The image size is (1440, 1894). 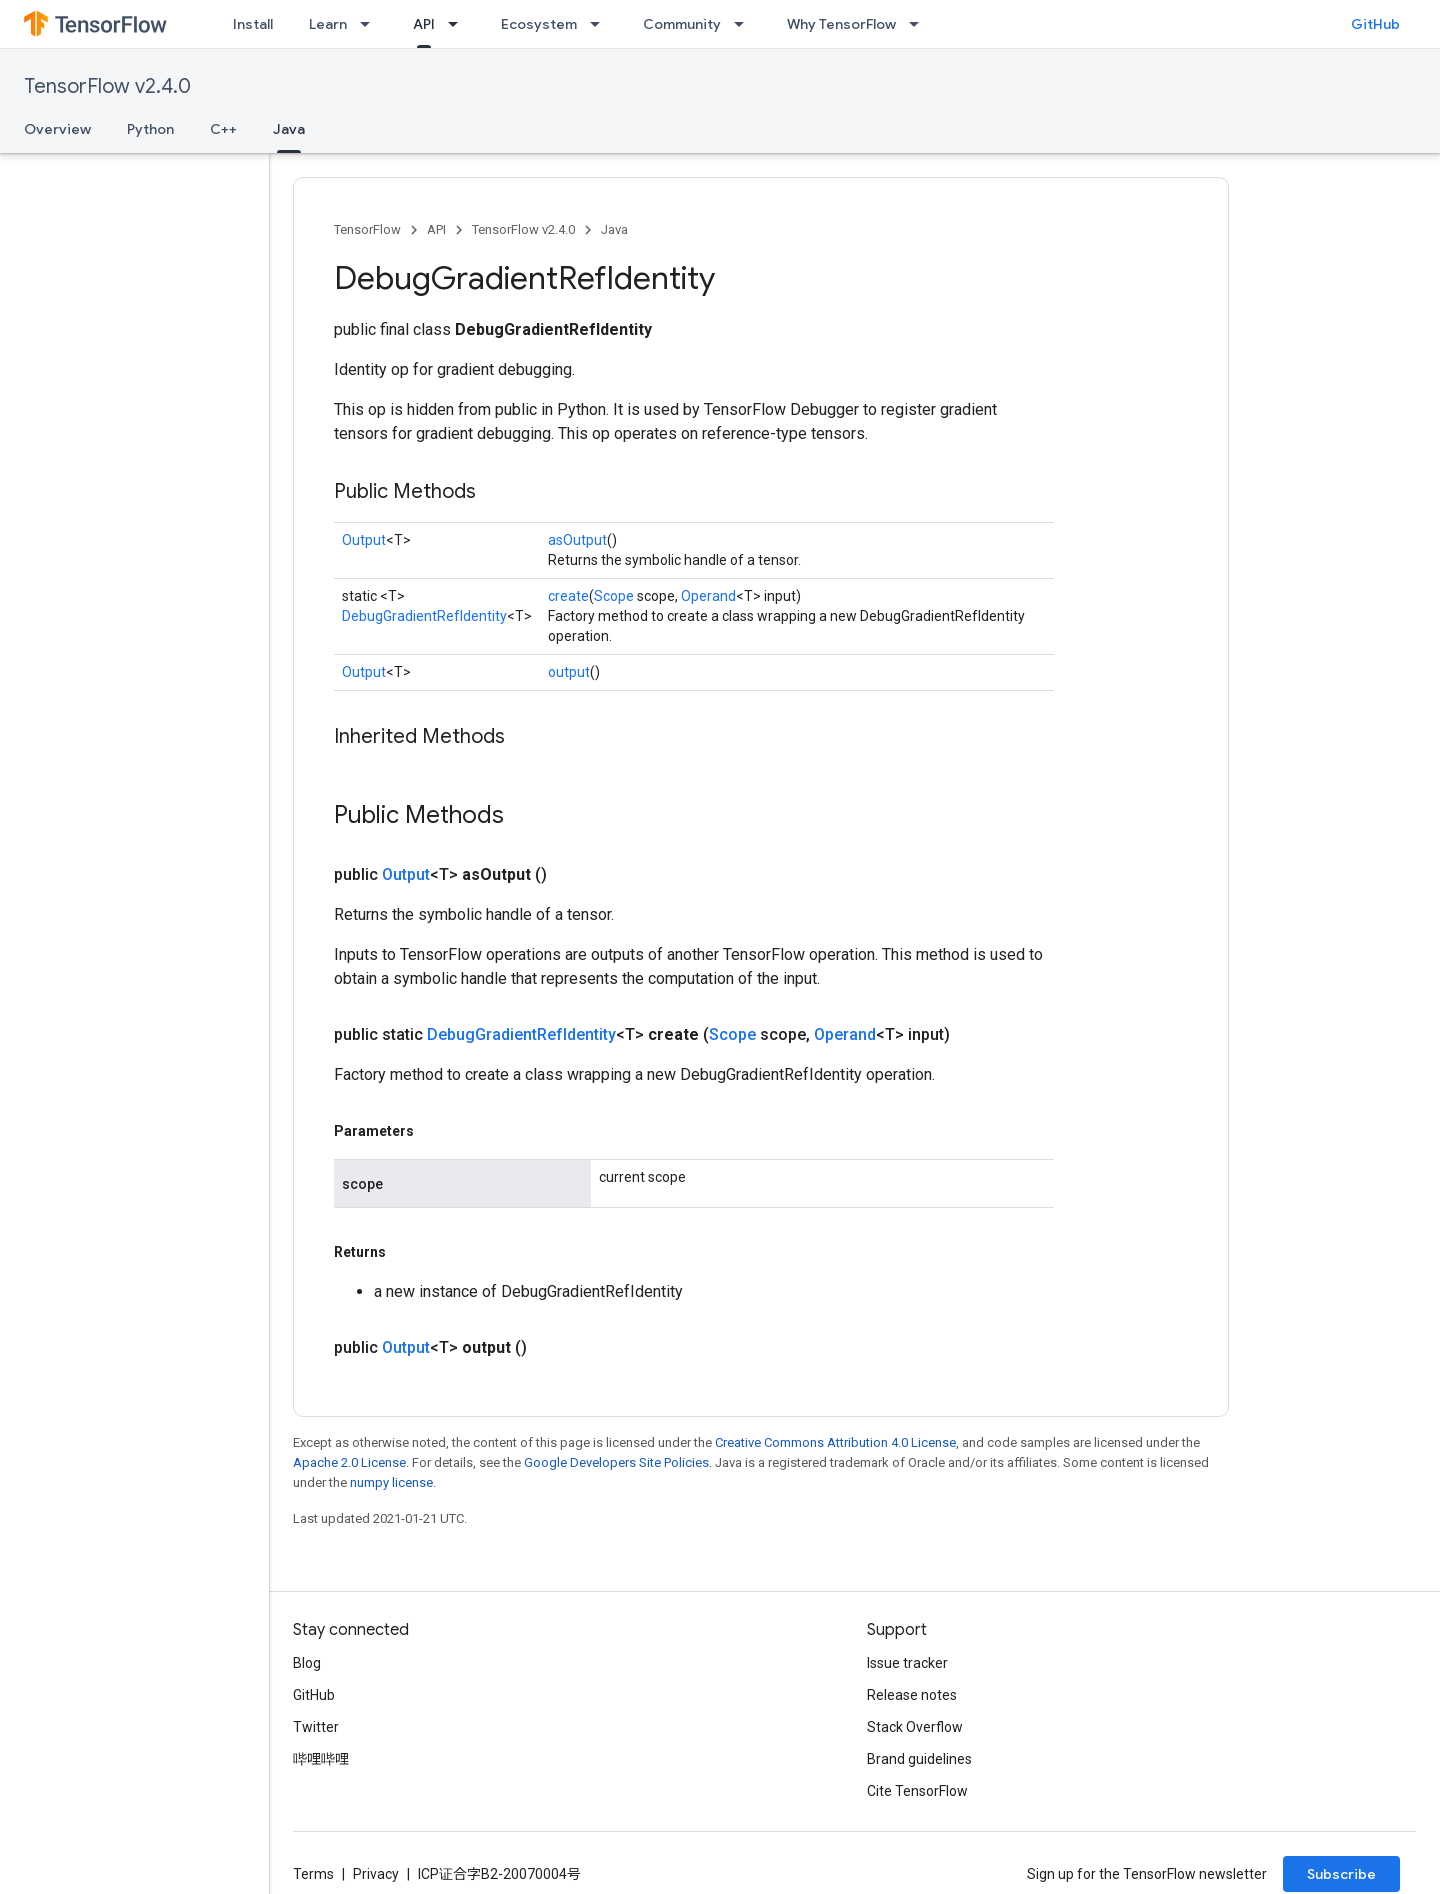 I want to click on Python, so click(x=150, y=129).